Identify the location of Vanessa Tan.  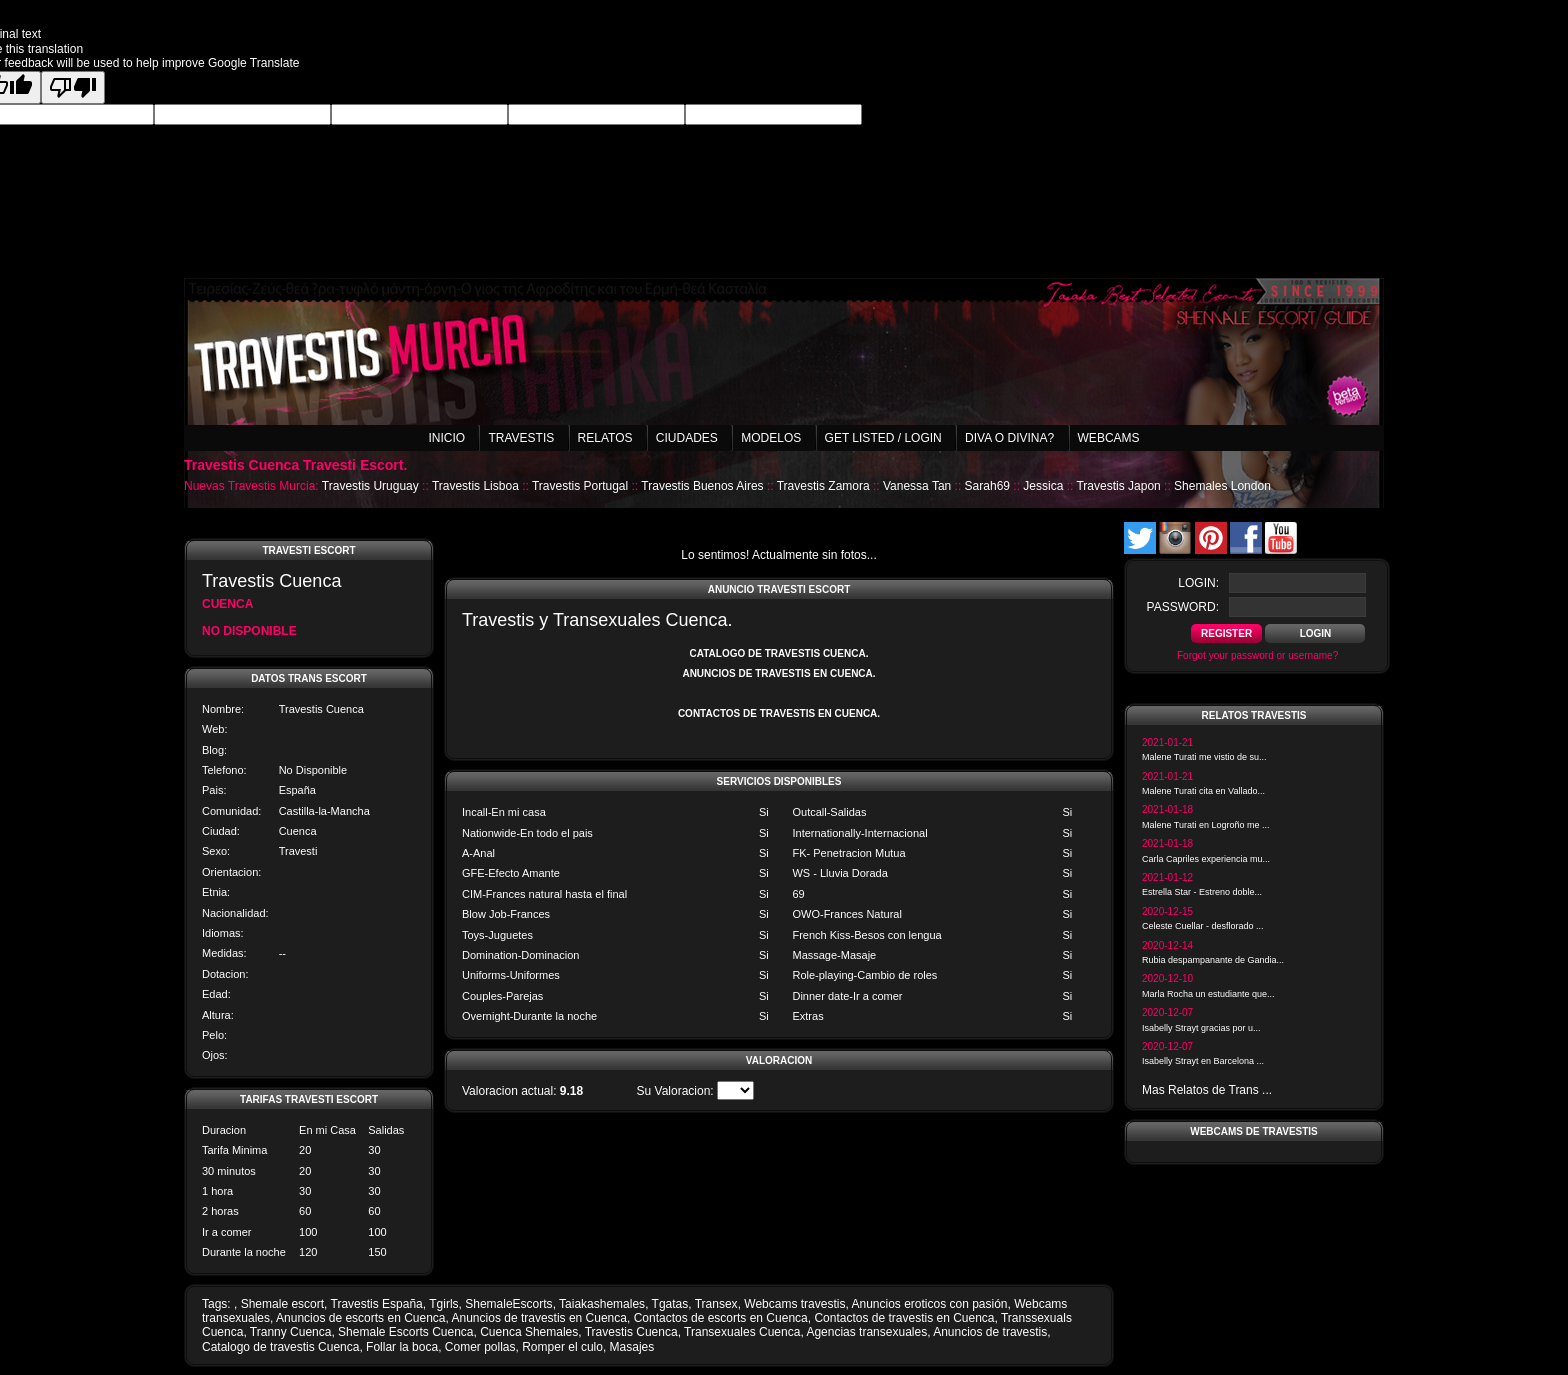
(917, 486).